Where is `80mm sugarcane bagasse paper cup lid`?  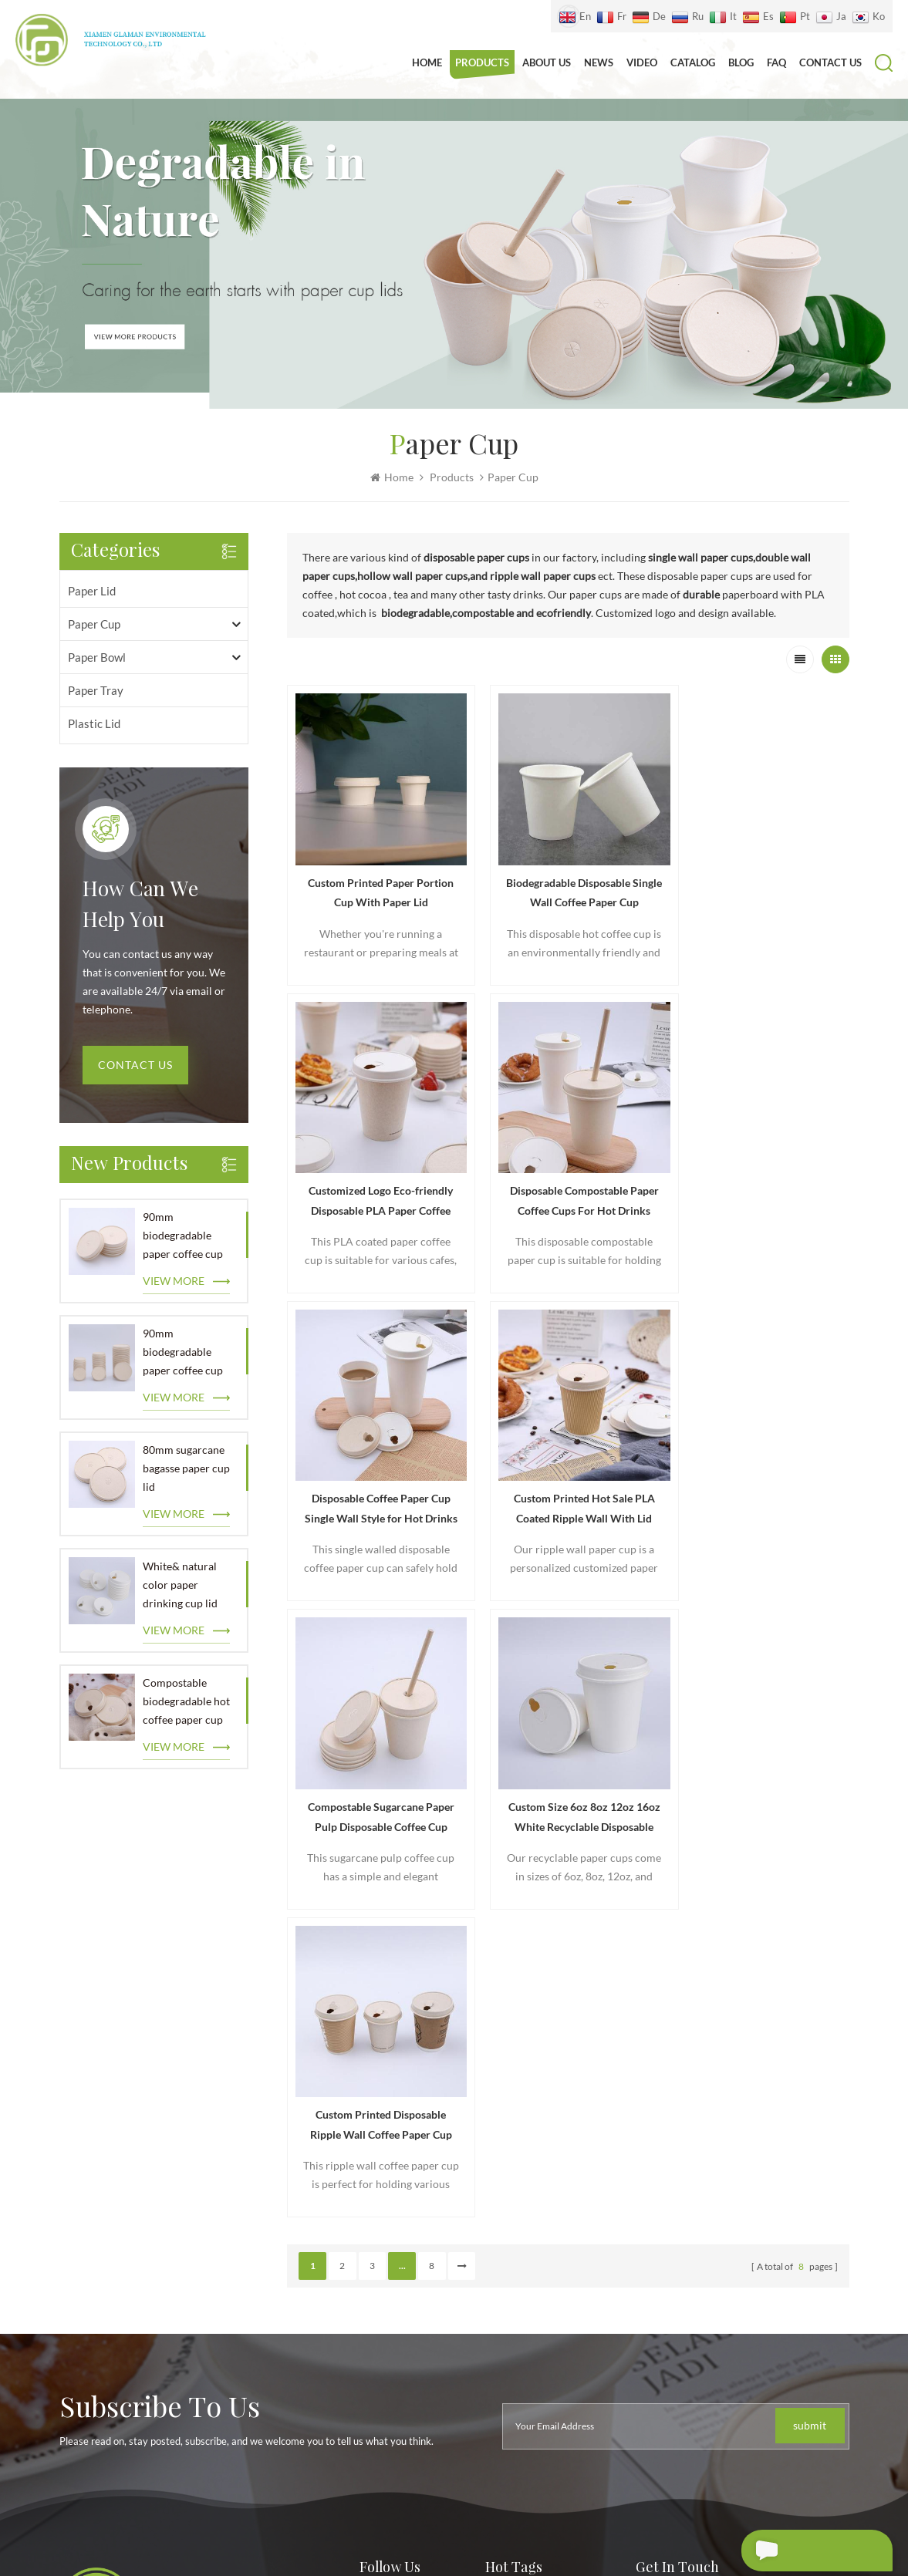
80mm sugarcane bagasse paper cup lid is located at coordinates (186, 1469).